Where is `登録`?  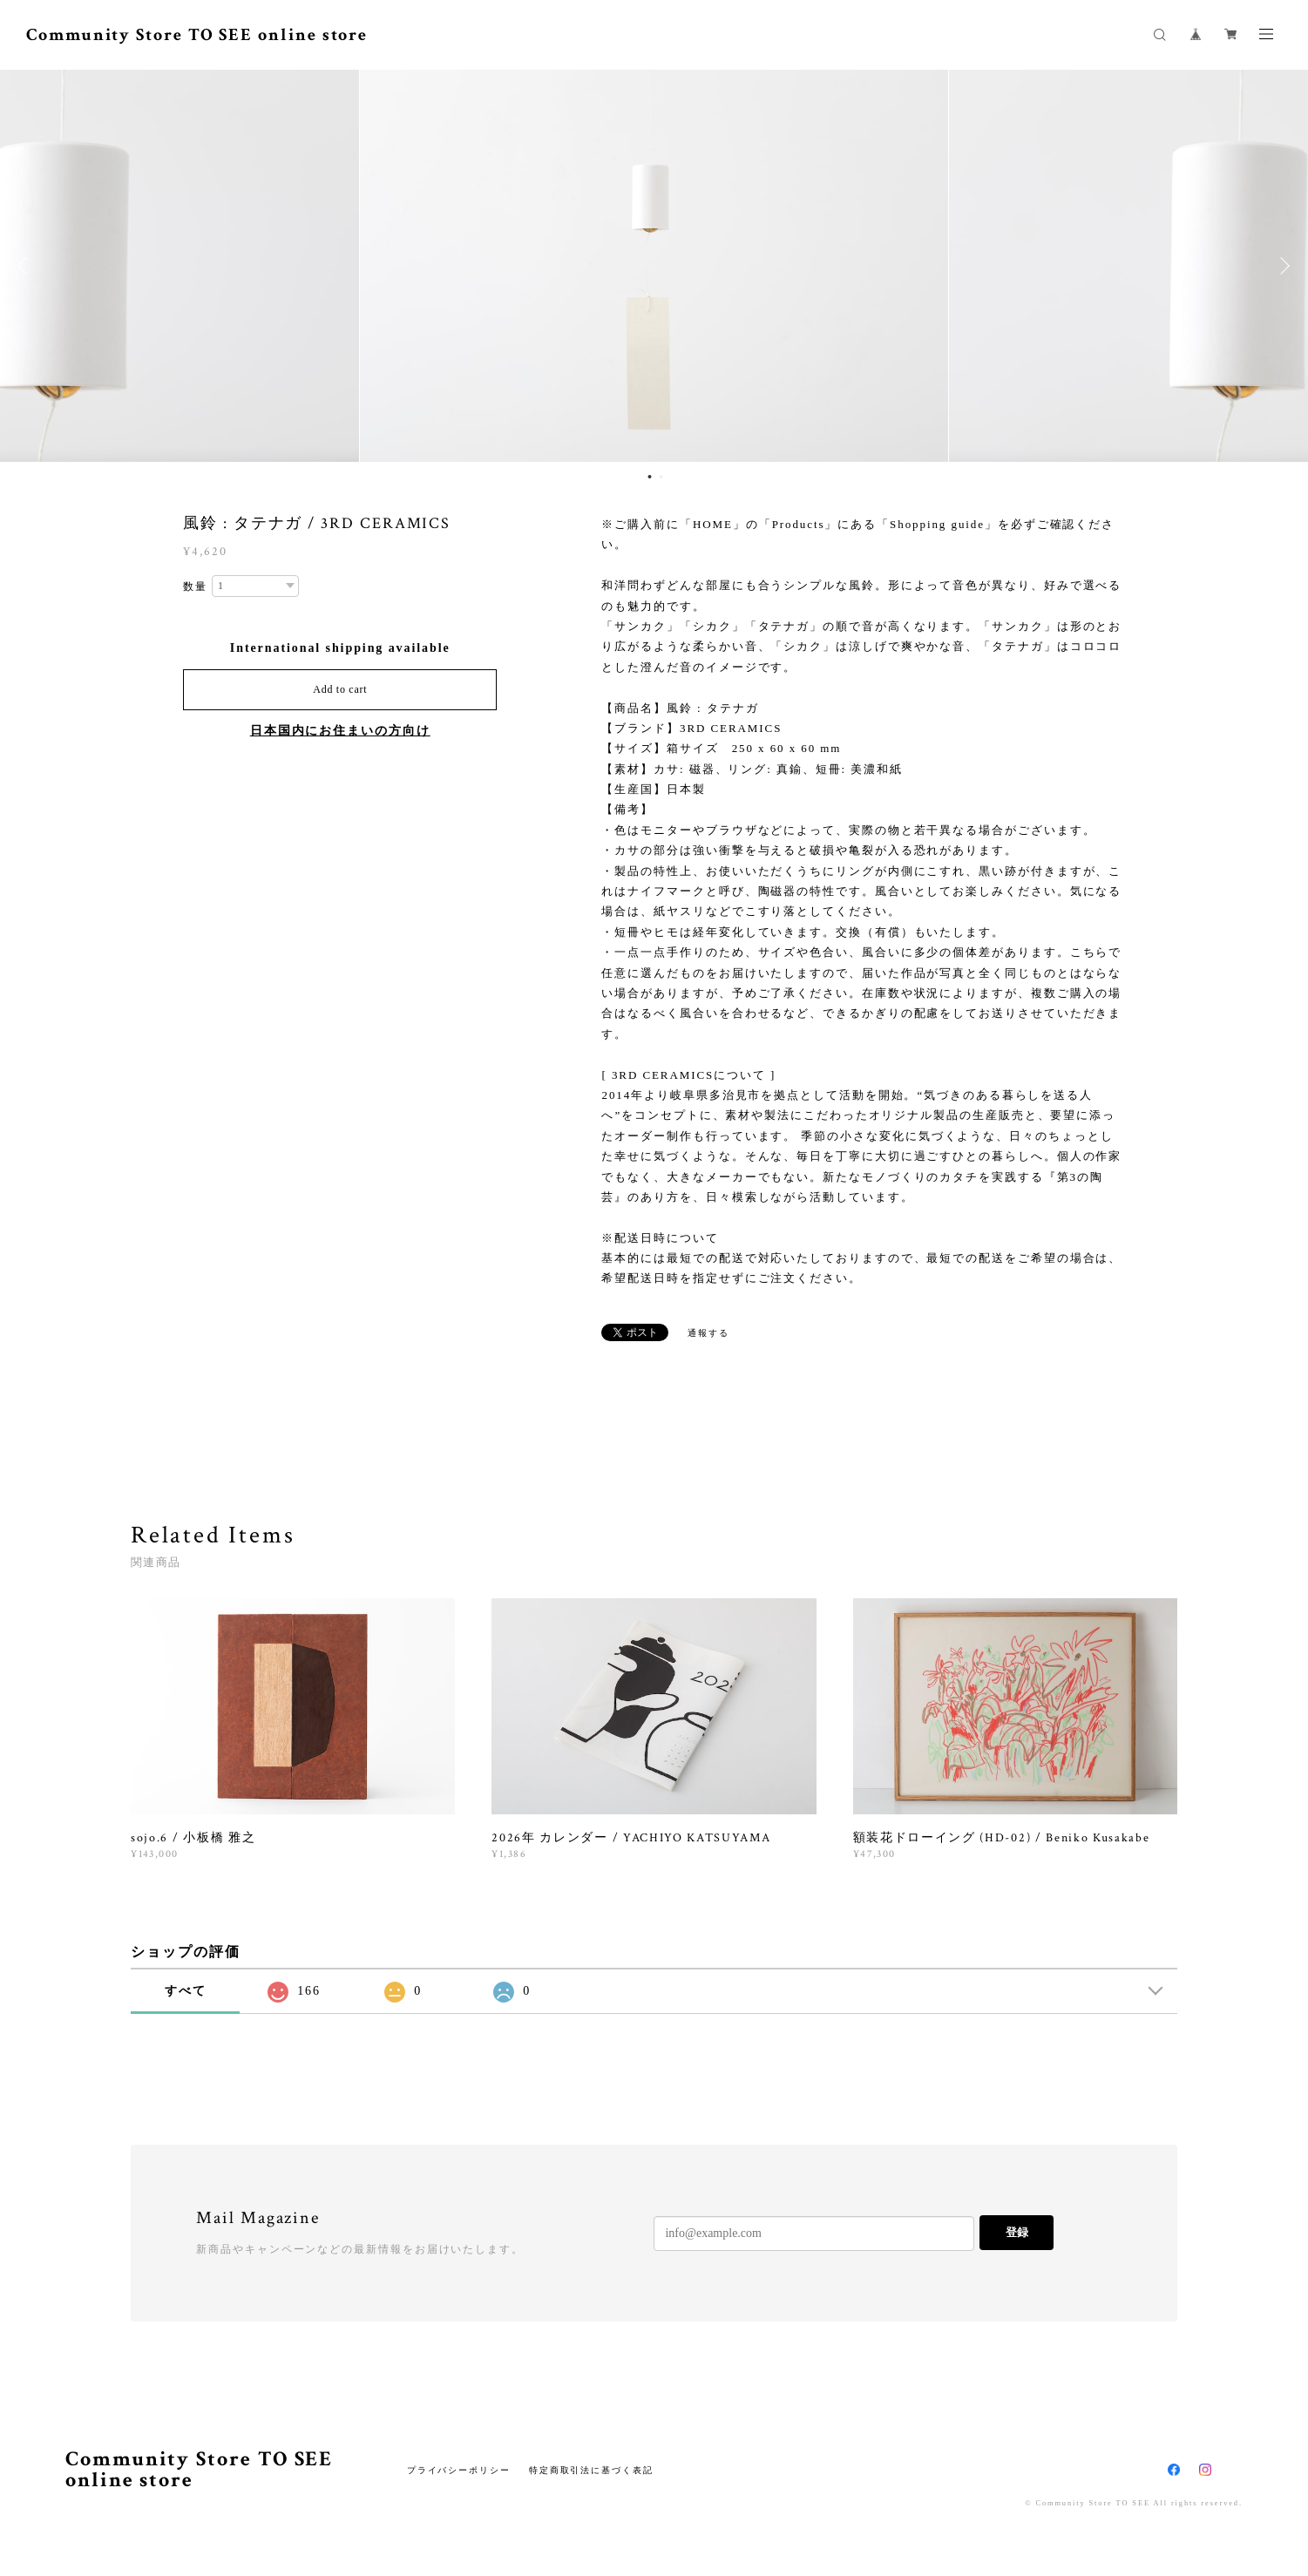 登録 is located at coordinates (1017, 2232).